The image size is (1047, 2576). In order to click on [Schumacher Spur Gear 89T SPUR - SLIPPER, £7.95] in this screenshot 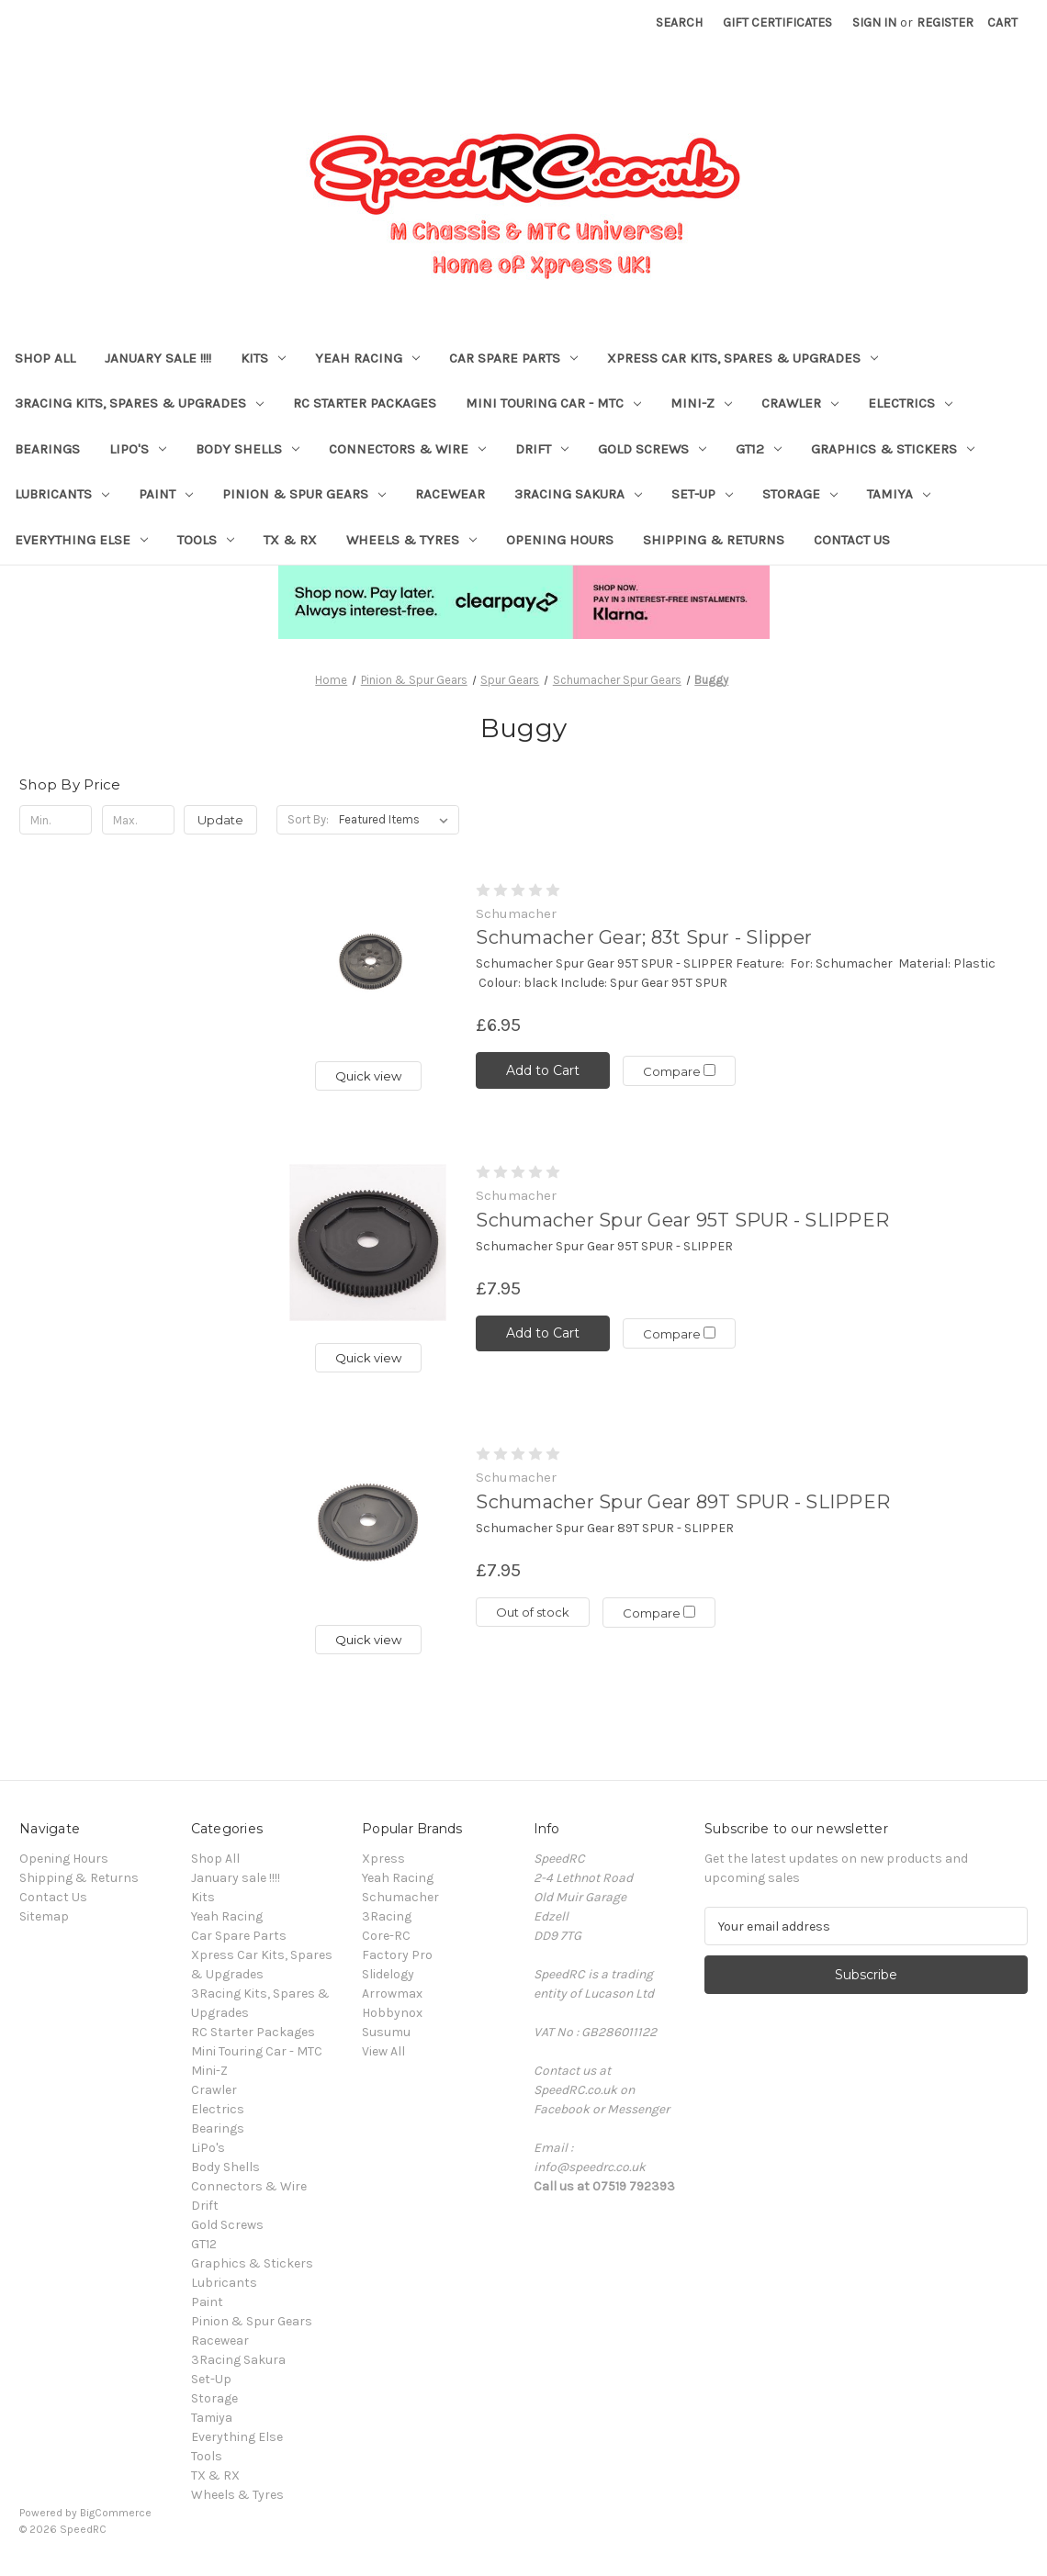, I will do `click(367, 1524)`.